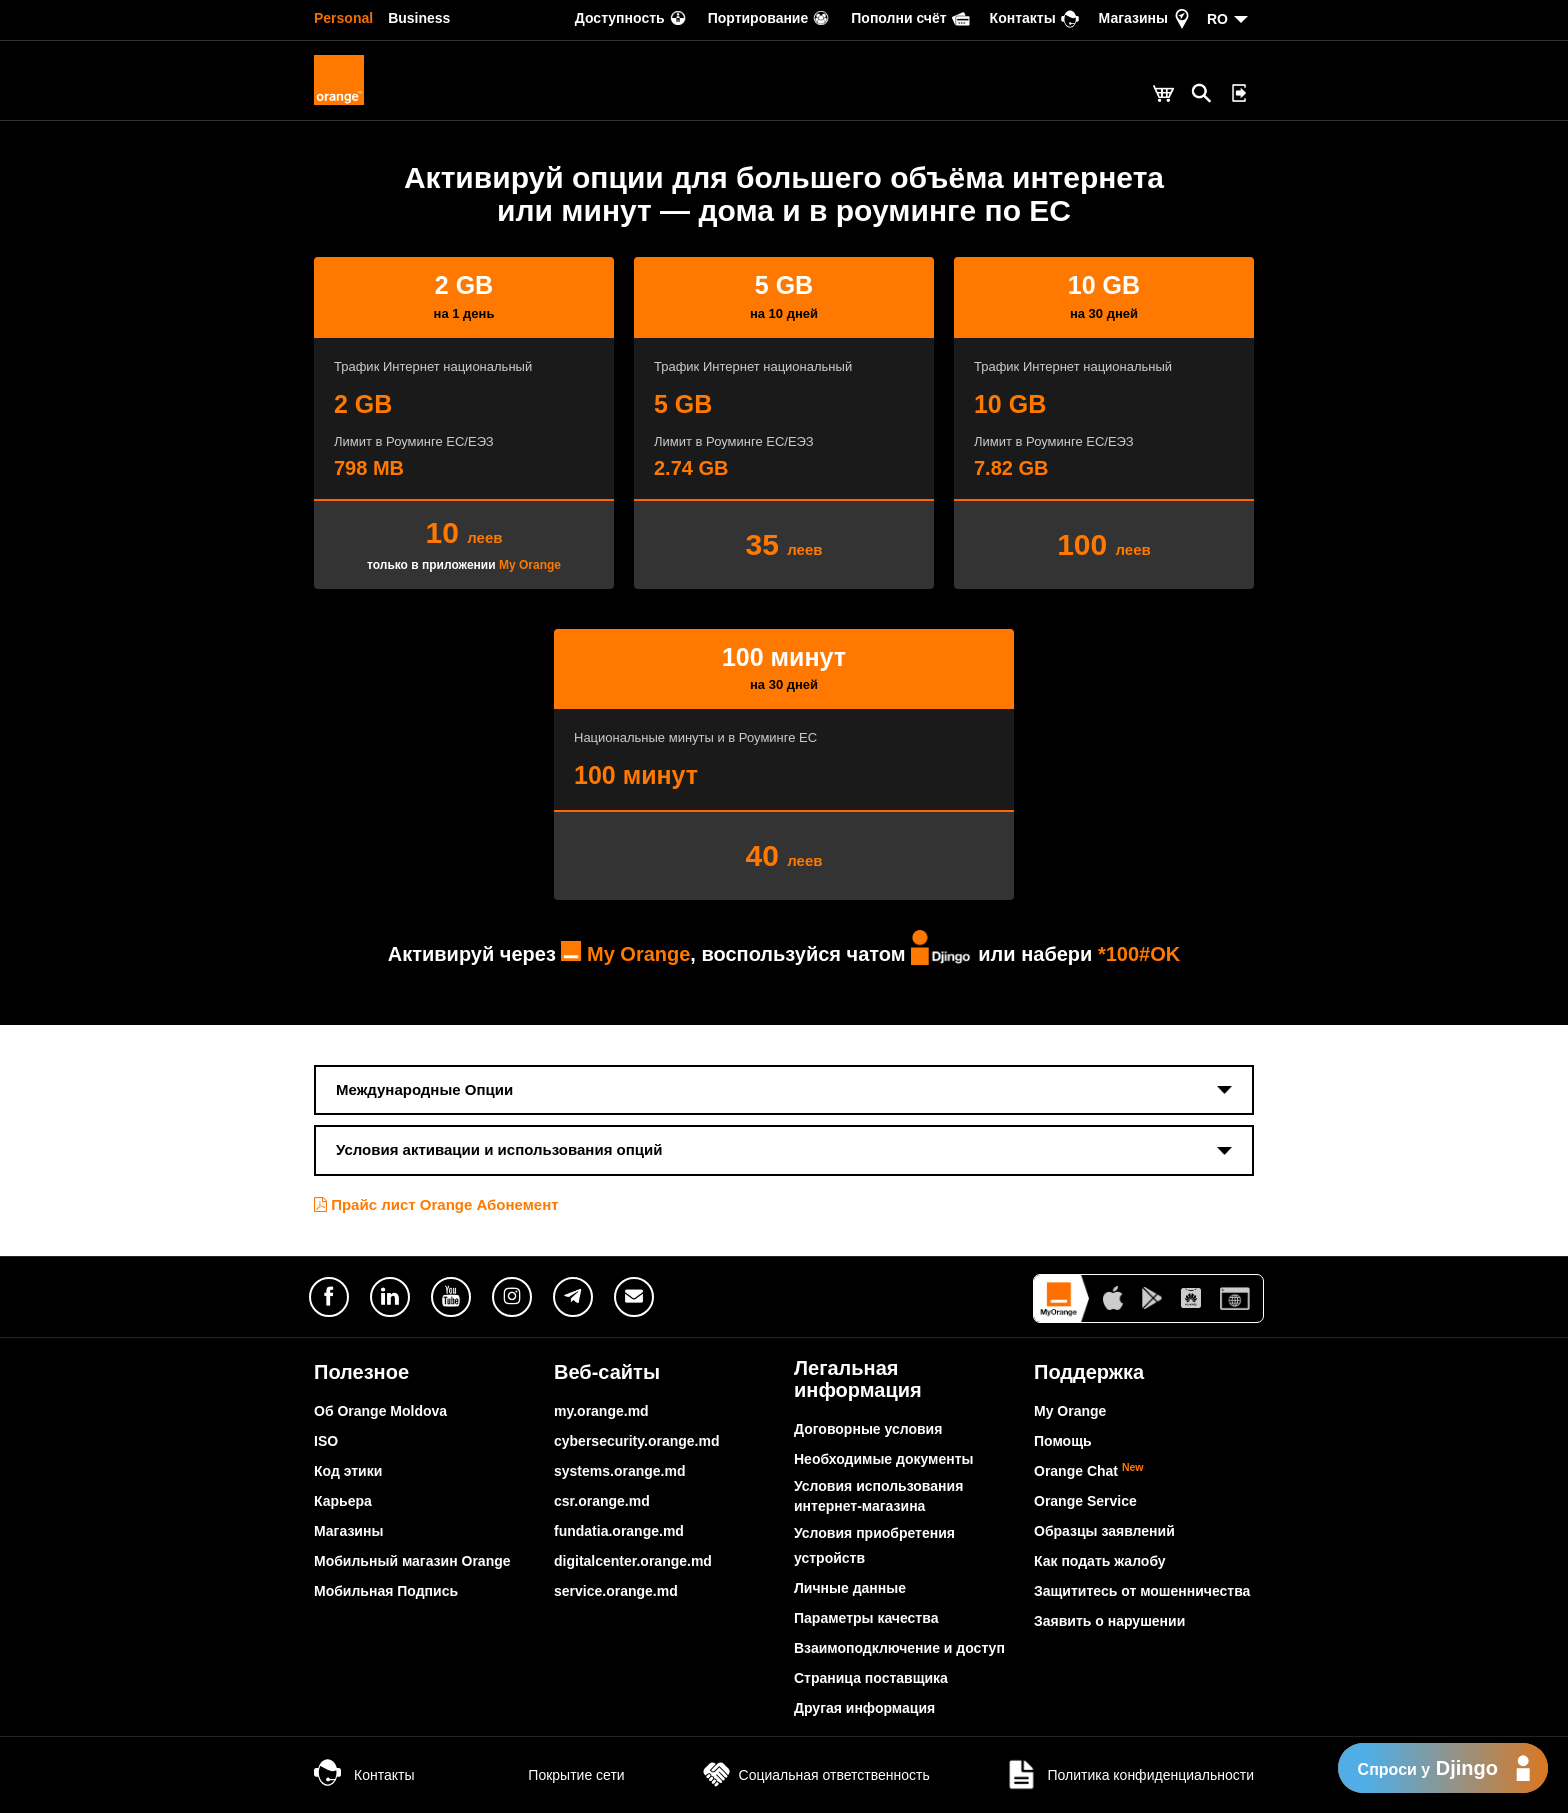 The width and height of the screenshot is (1568, 1813). What do you see at coordinates (348, 1531) in the screenshot?
I see `Магазины` at bounding box center [348, 1531].